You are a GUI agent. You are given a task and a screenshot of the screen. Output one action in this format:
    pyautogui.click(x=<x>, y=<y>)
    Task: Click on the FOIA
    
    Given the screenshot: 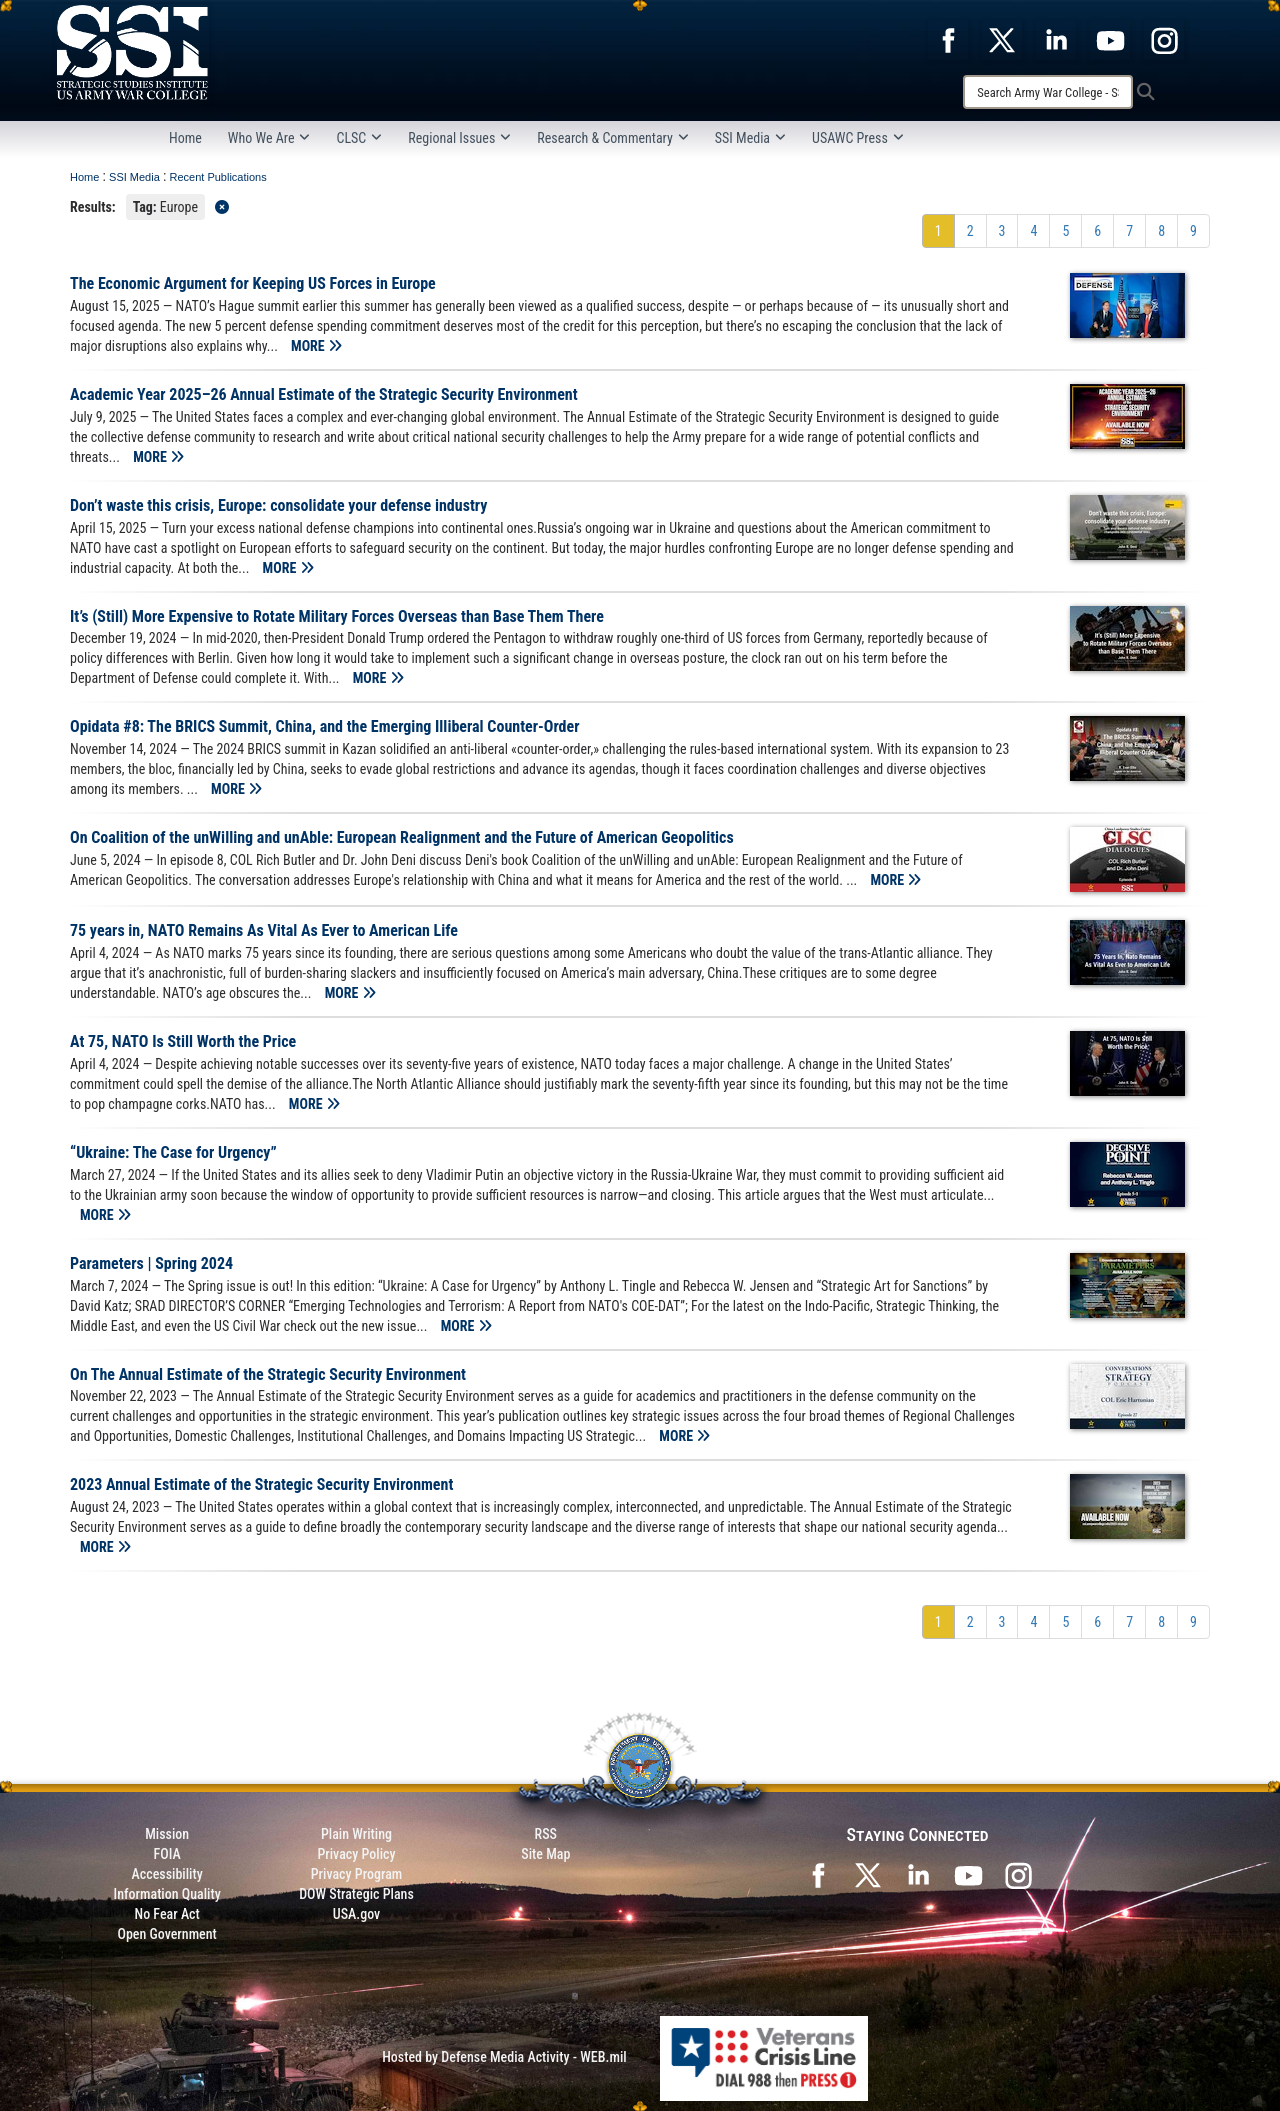 What is the action you would take?
    pyautogui.click(x=167, y=1854)
    